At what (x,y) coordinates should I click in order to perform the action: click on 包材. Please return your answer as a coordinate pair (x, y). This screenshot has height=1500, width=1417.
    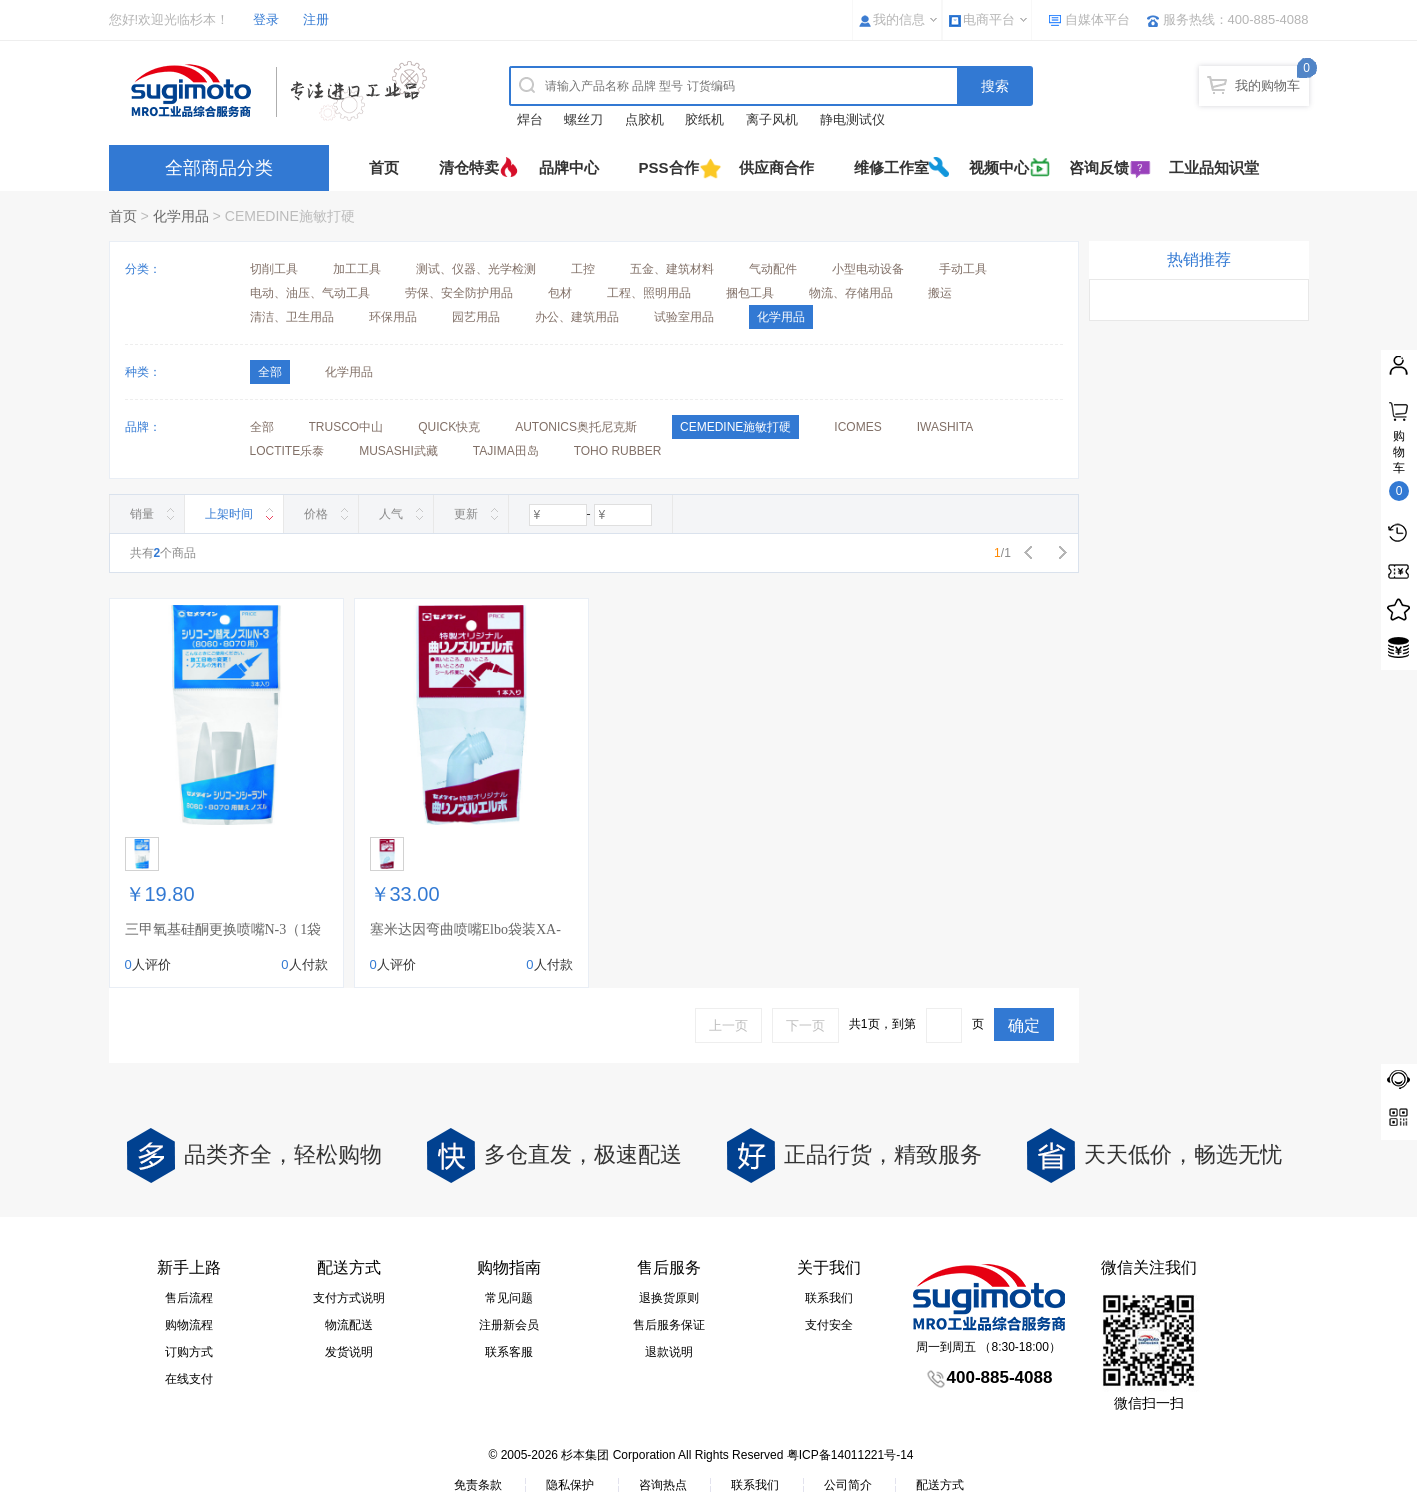
    Looking at the image, I should click on (560, 293).